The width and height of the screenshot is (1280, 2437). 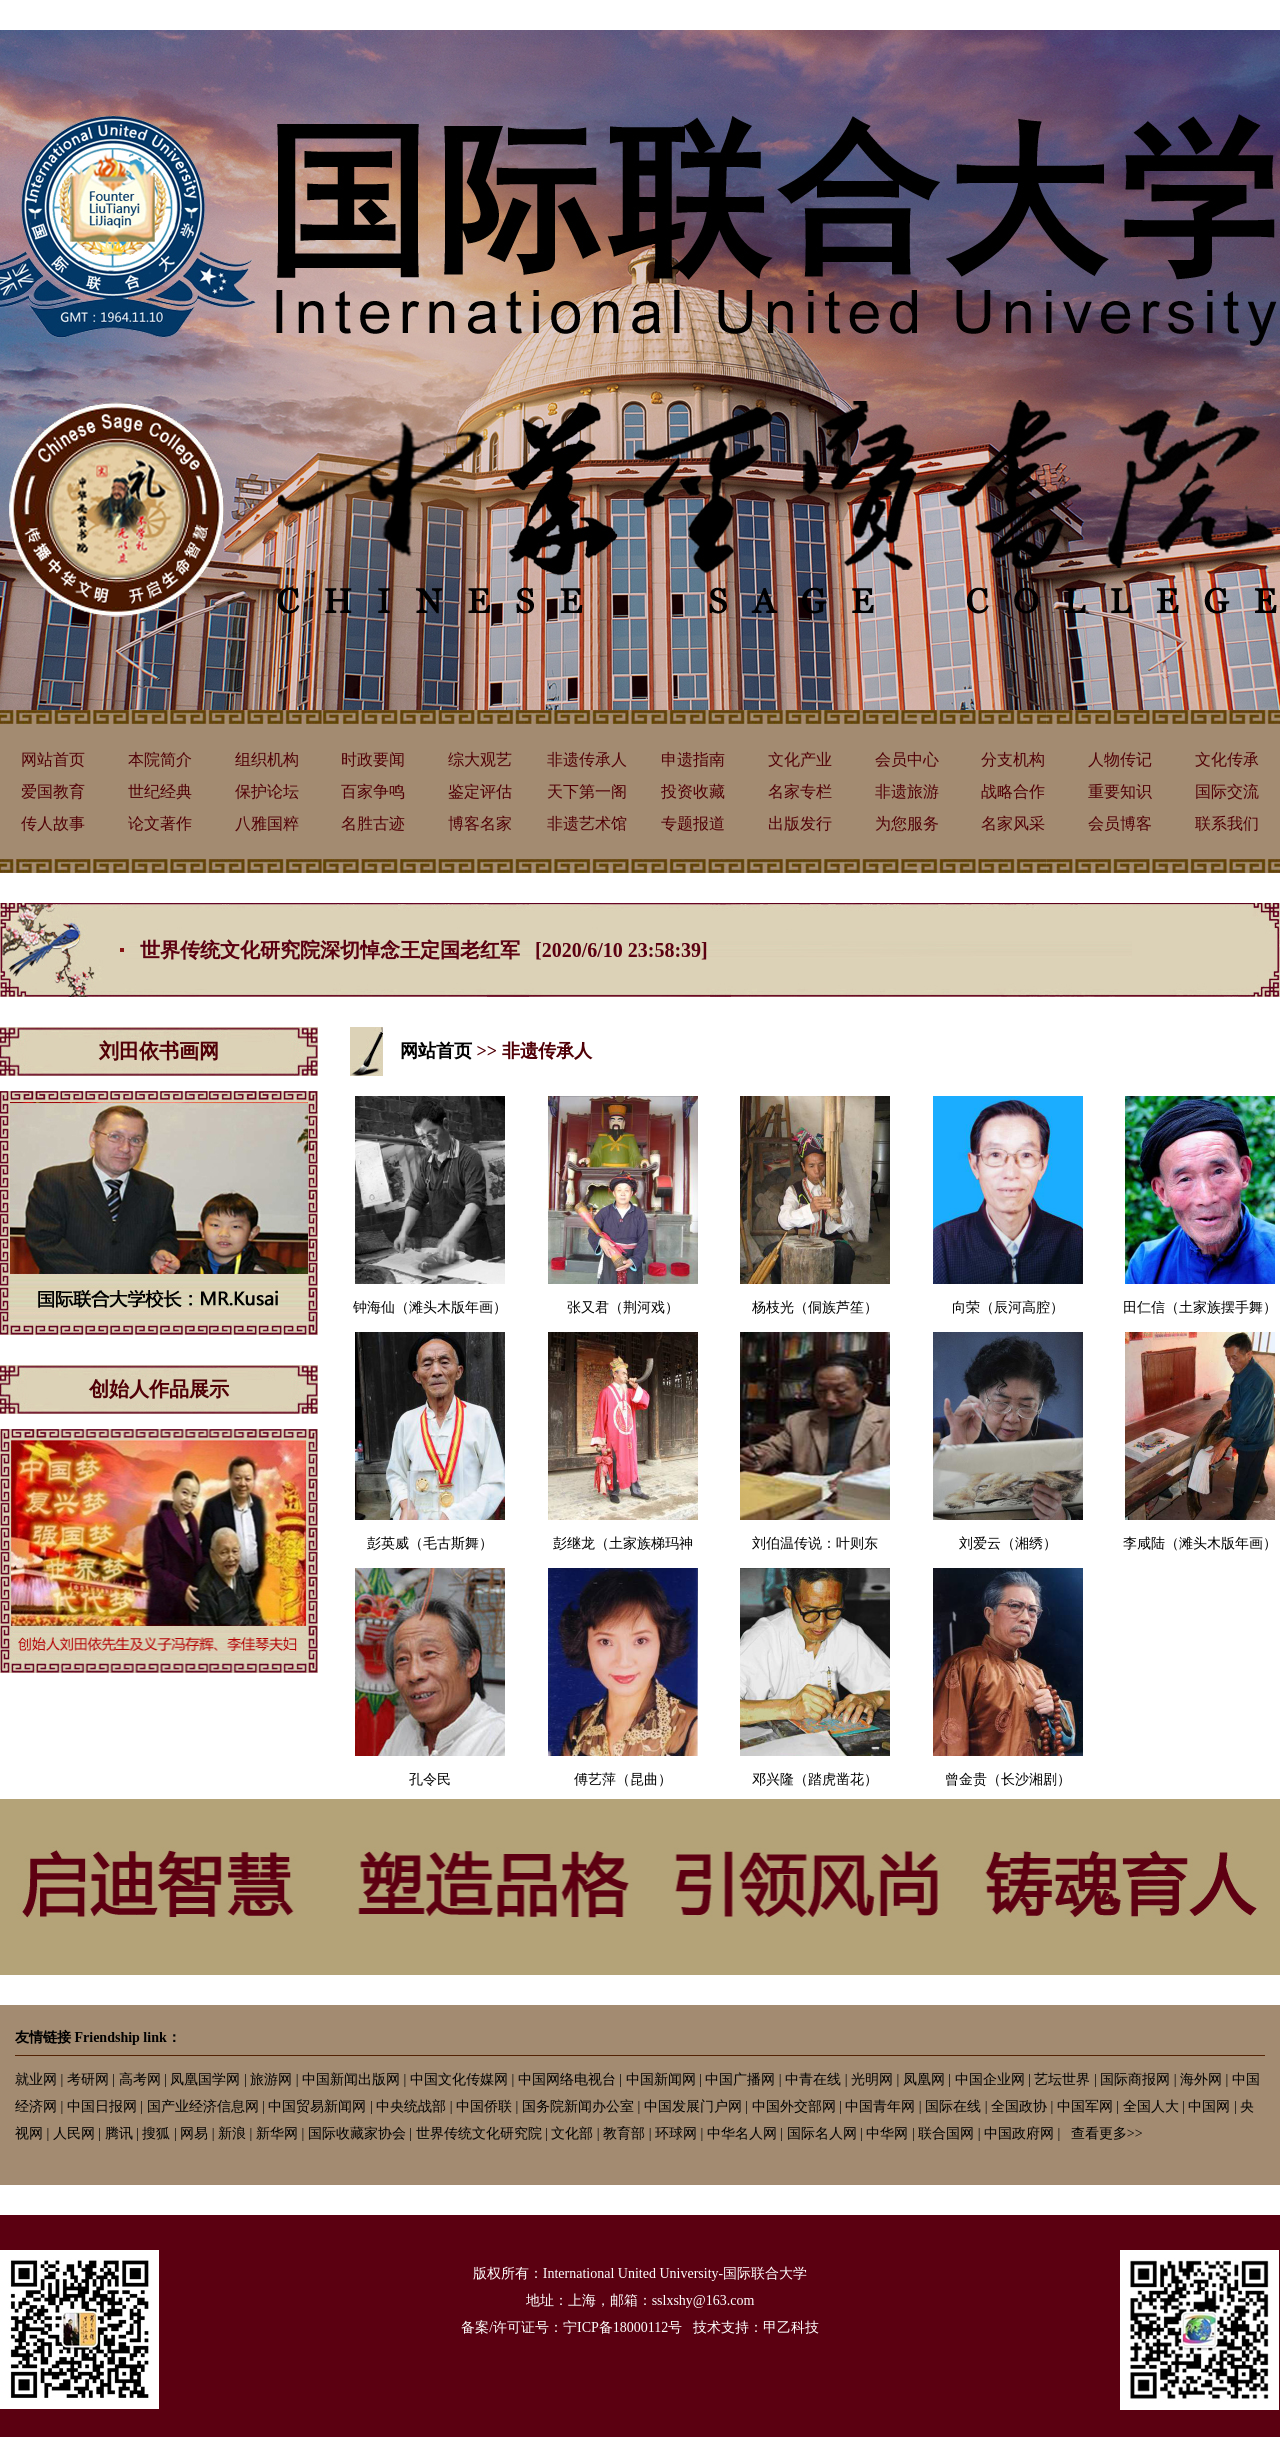 I want to click on 世界传统文化研究院深切悼念王定国老红军 [2020/6/10 23:58:39], so click(x=424, y=950).